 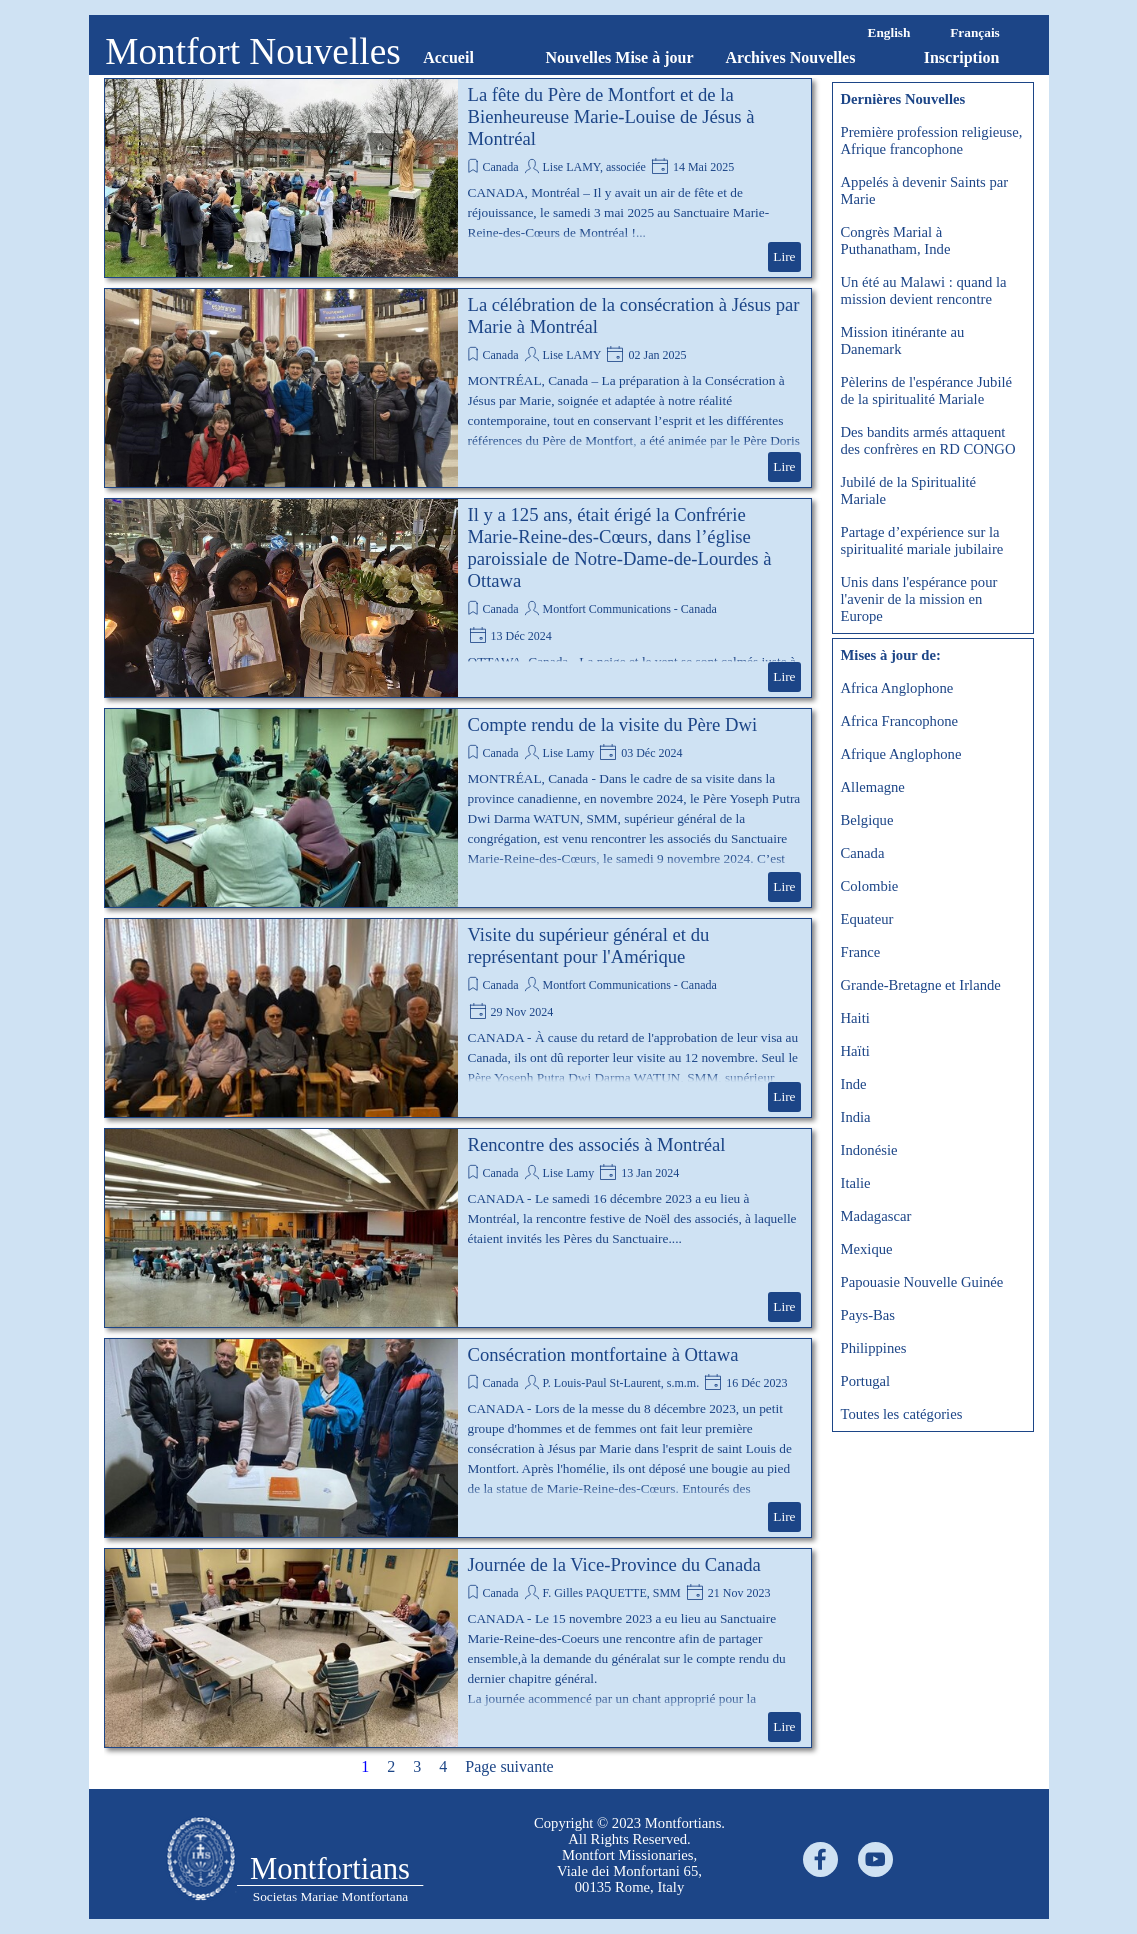 I want to click on Canada, so click(x=501, y=167).